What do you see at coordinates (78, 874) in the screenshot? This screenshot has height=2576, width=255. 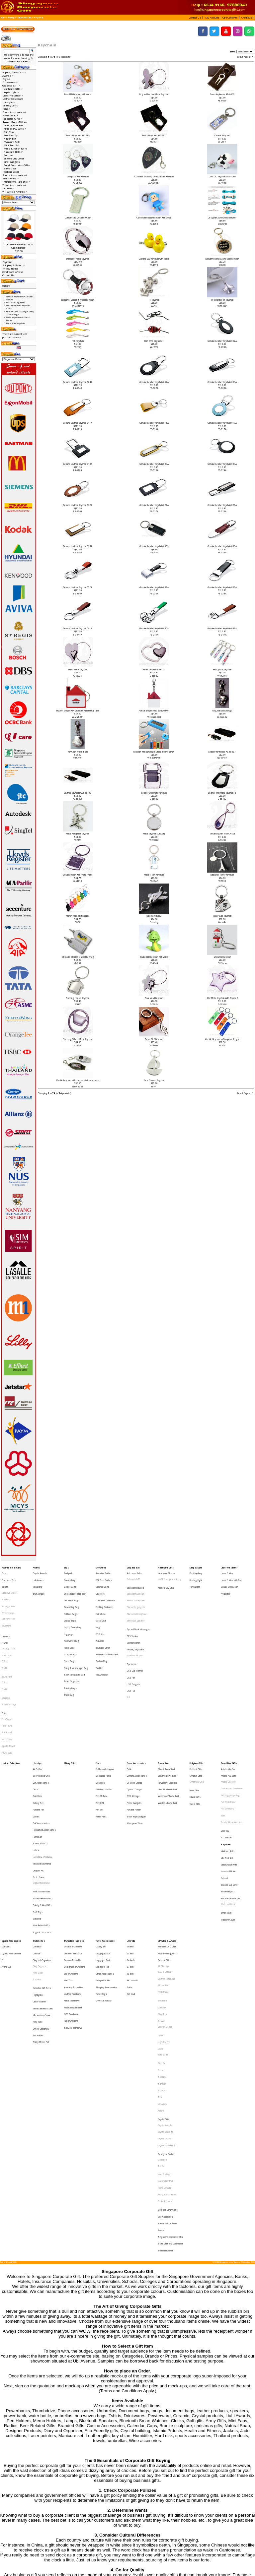 I see `Metal Keychain with Photo Frame` at bounding box center [78, 874].